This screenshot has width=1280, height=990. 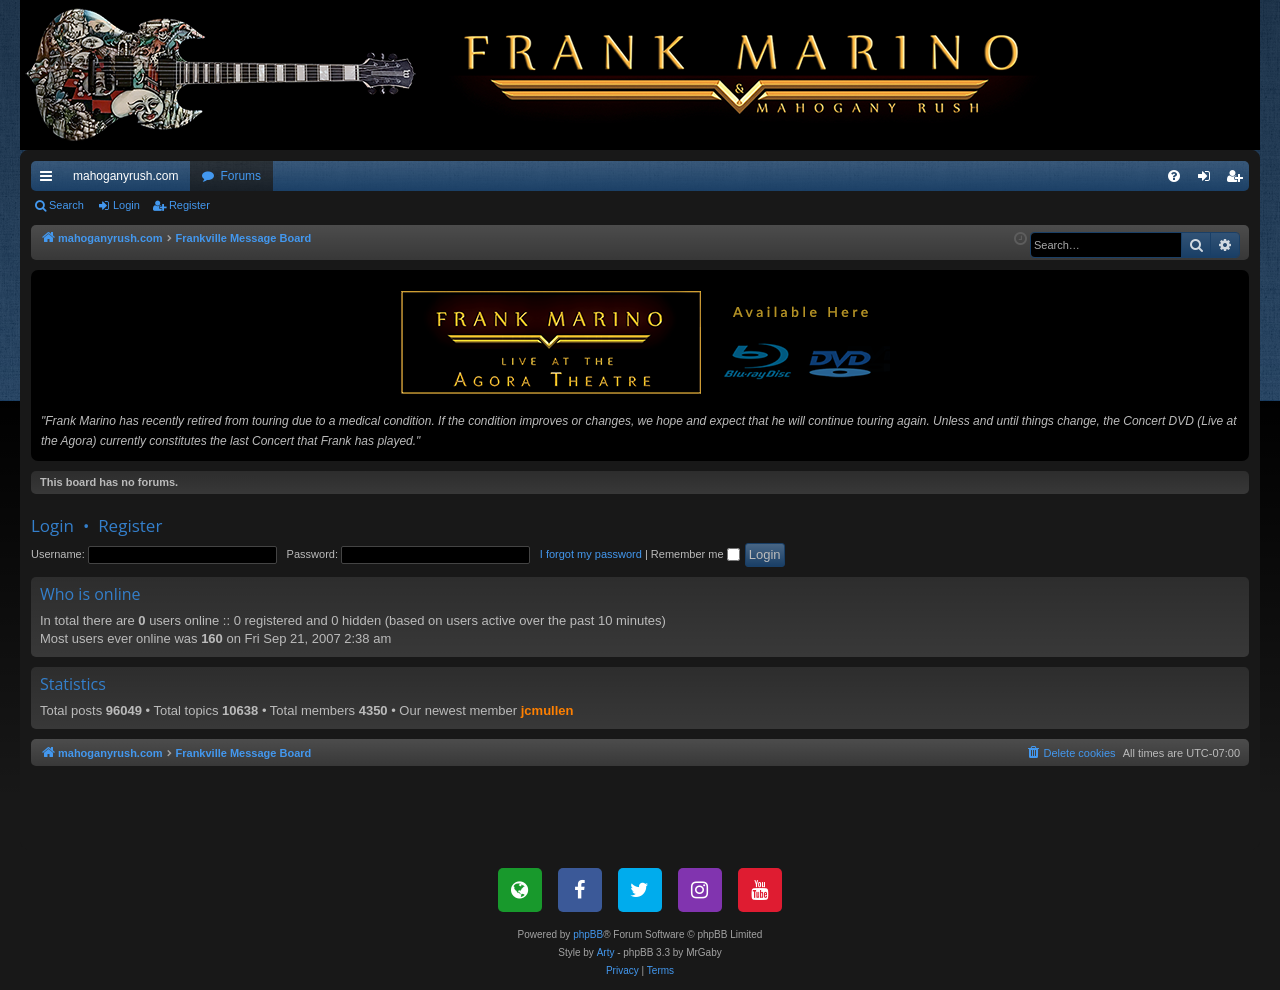 I want to click on mahoganyrush.com, so click(x=125, y=176).